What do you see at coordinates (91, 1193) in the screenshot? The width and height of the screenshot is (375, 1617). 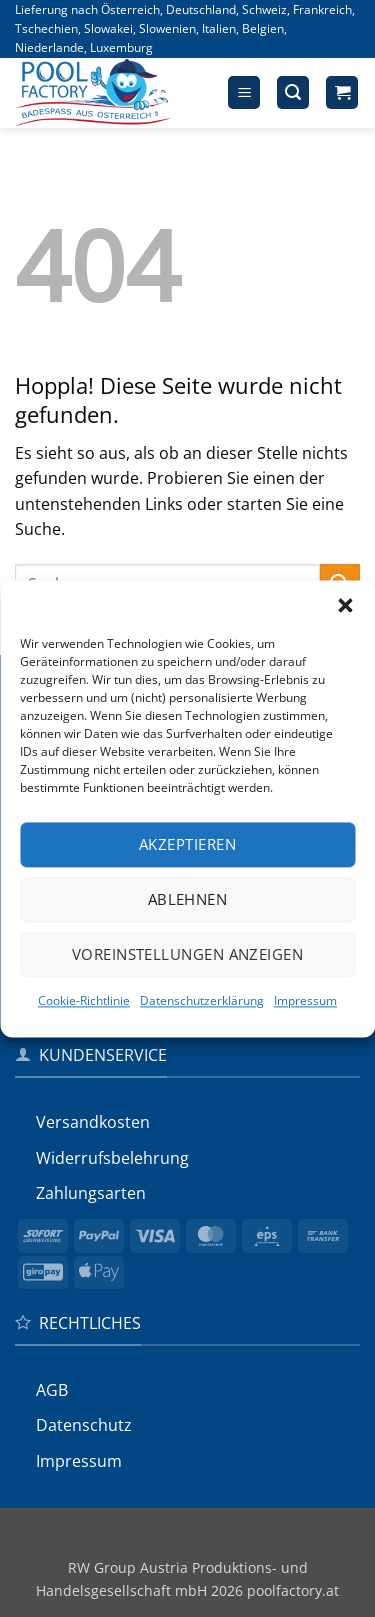 I see `Zahlungsarten` at bounding box center [91, 1193].